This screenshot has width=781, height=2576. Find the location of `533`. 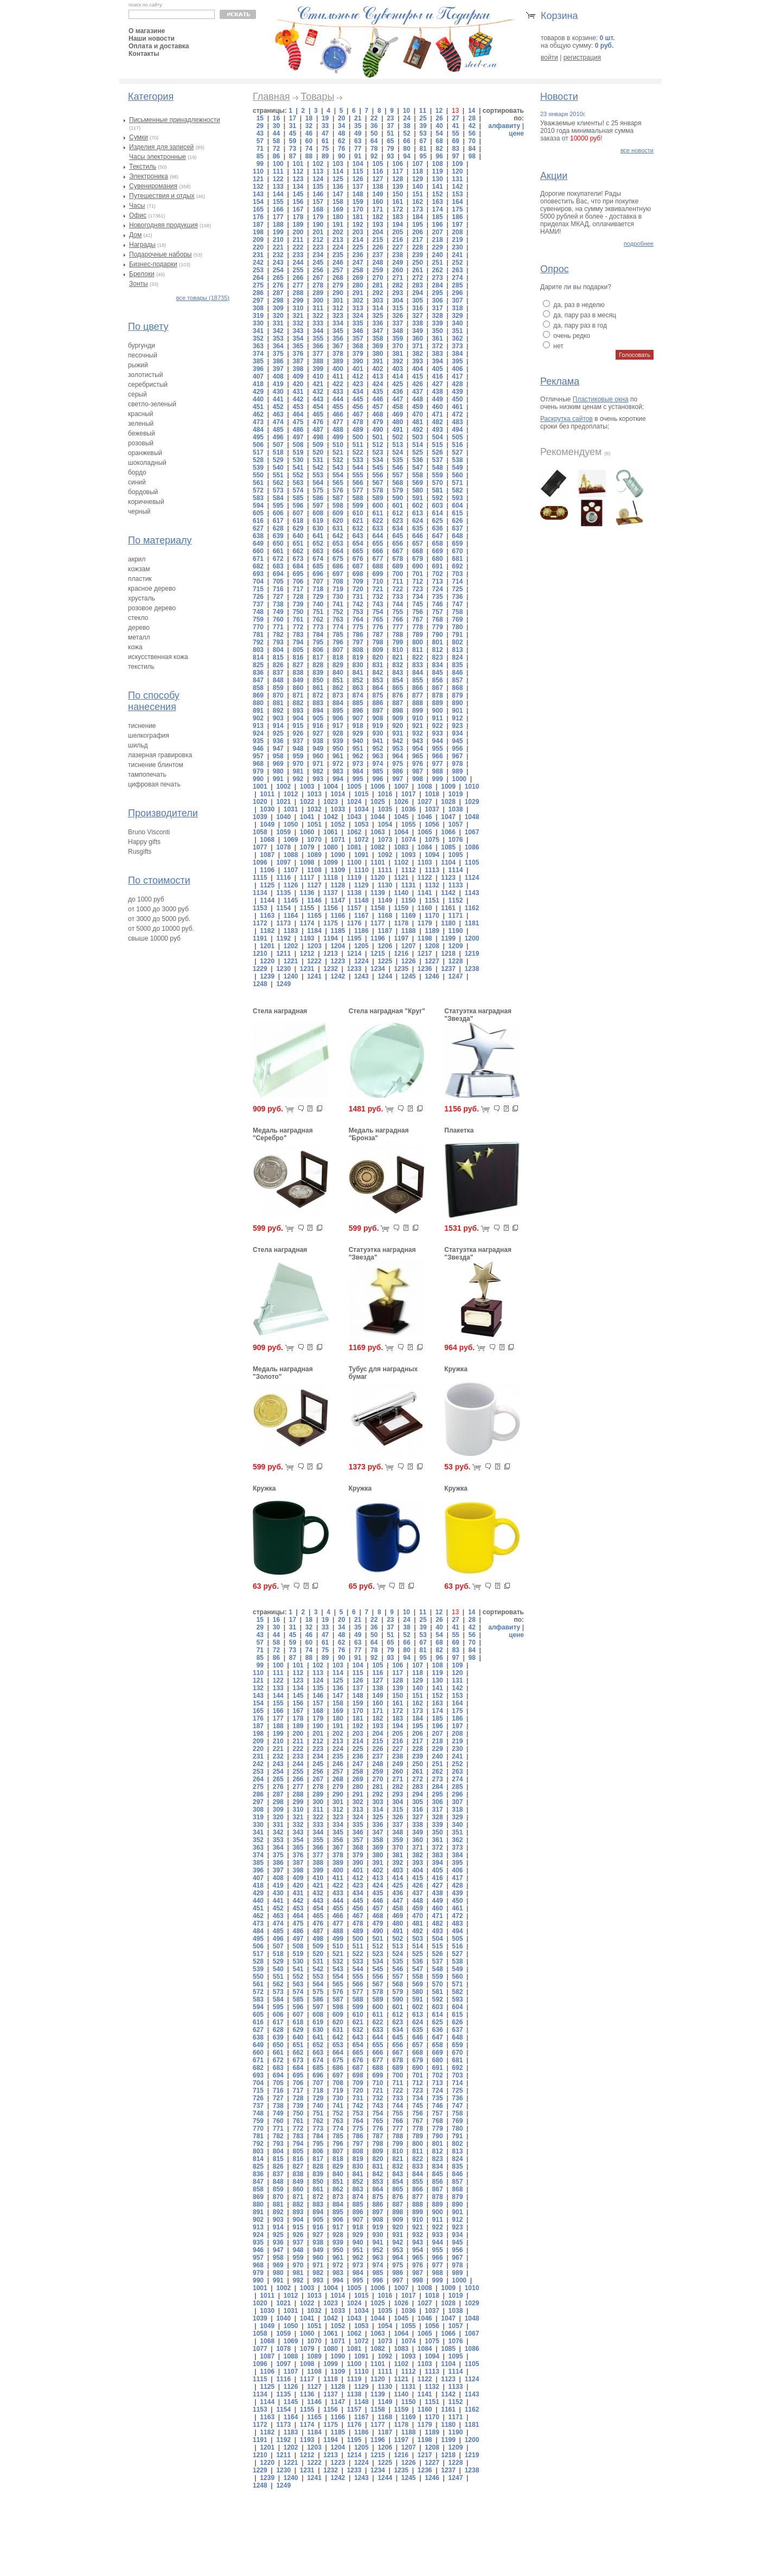

533 is located at coordinates (358, 460).